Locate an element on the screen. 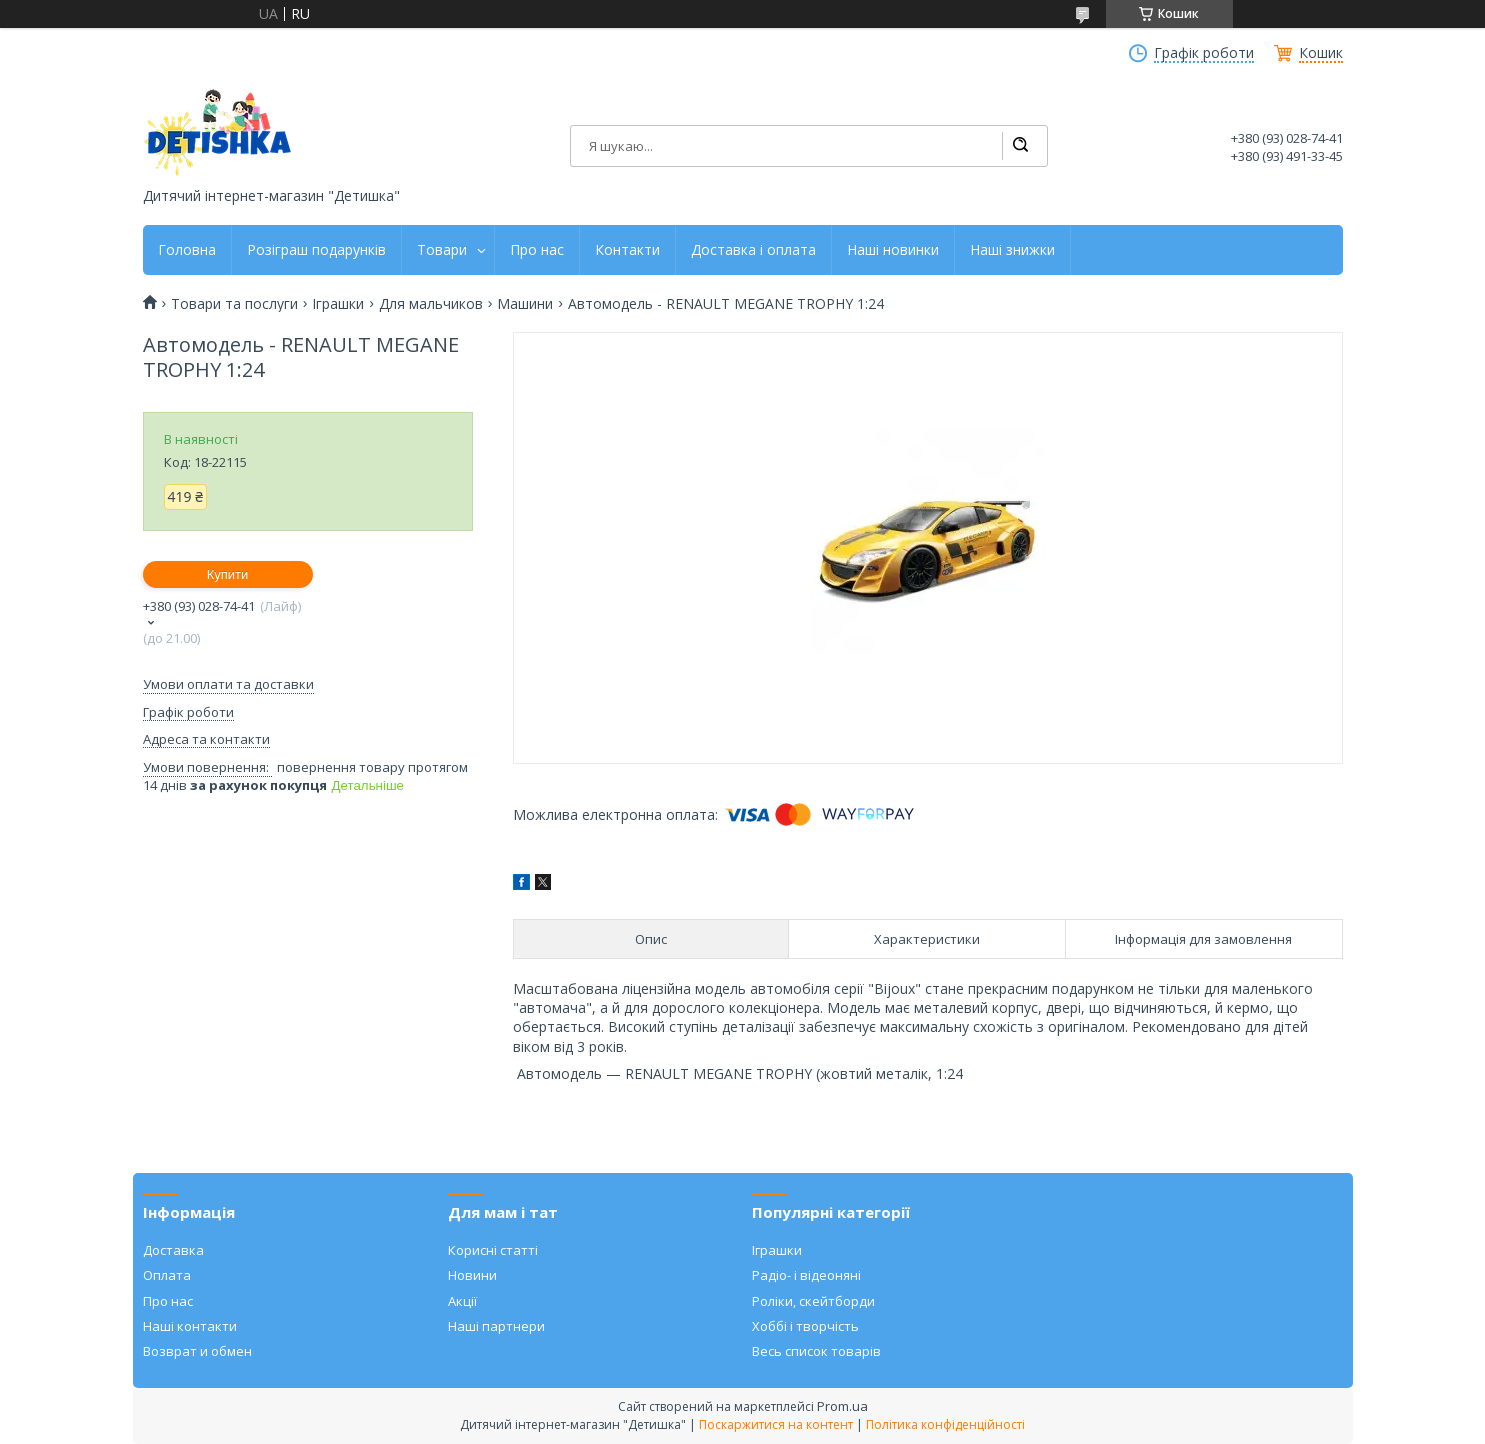 Image resolution: width=1485 pixels, height=1444 pixels. Наші контакти is located at coordinates (190, 1326).